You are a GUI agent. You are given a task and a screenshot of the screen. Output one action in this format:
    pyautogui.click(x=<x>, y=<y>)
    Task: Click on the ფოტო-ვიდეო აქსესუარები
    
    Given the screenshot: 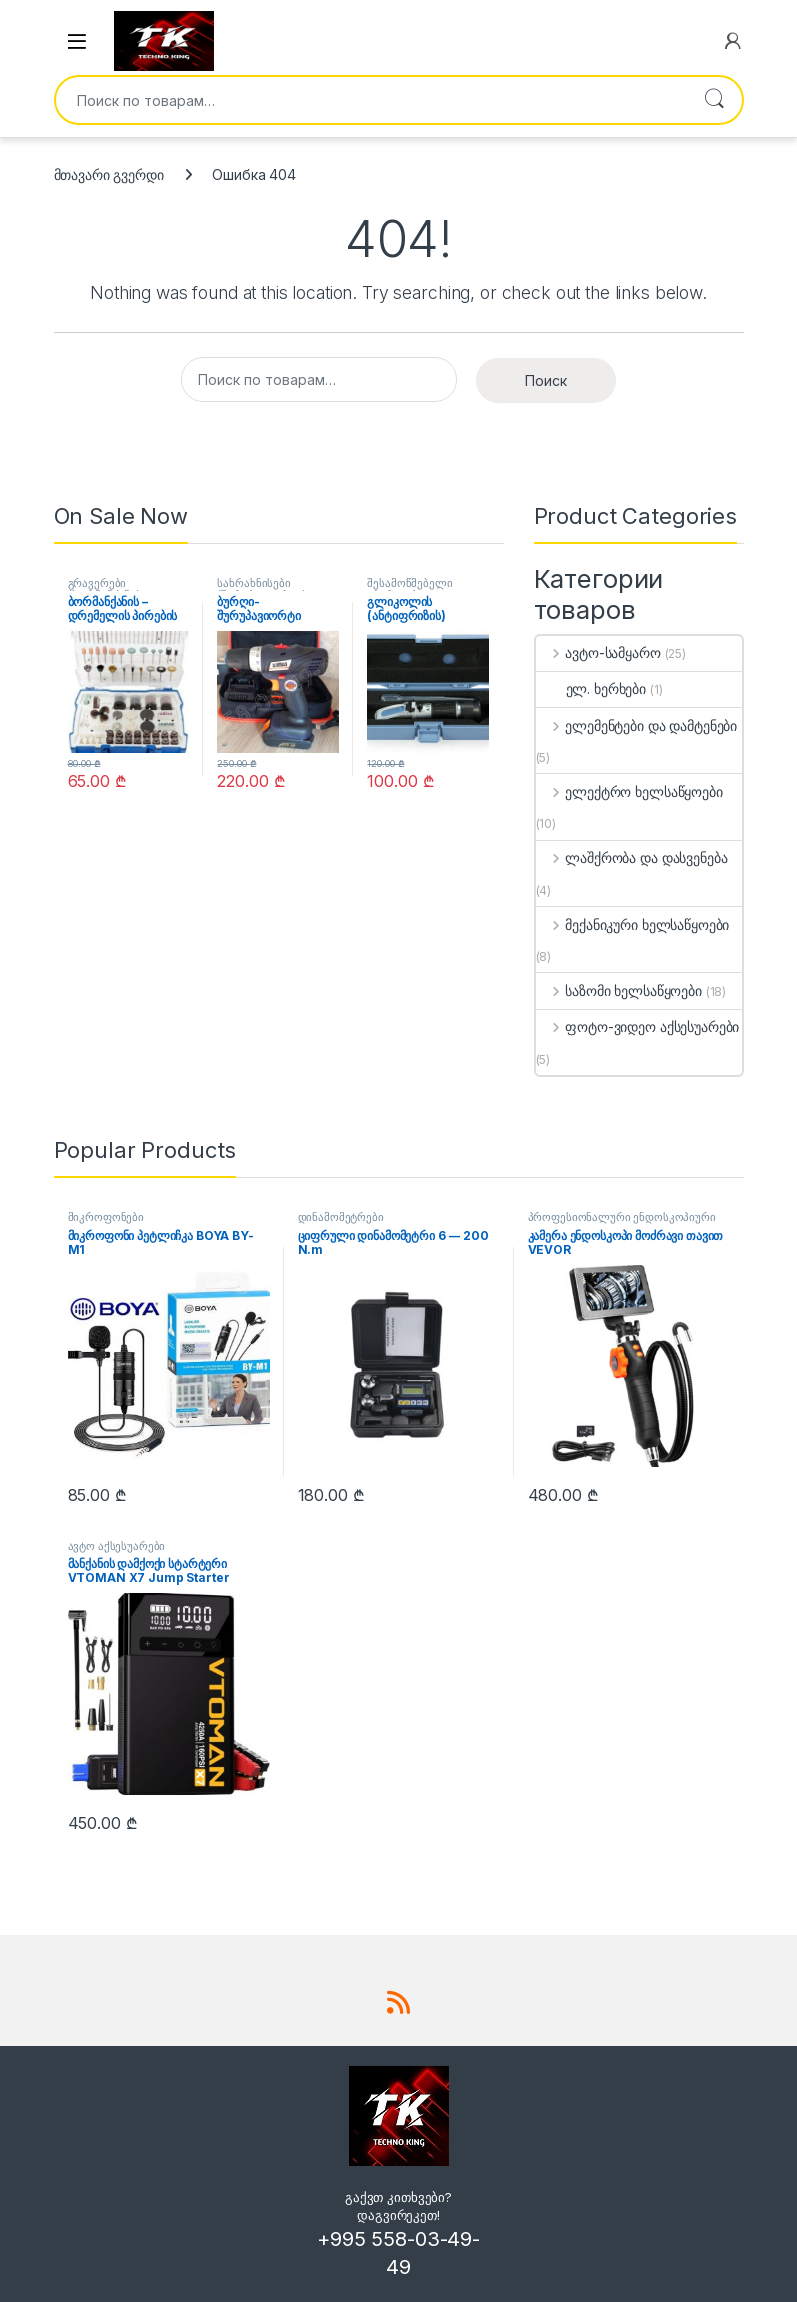 What is the action you would take?
    pyautogui.click(x=638, y=1026)
    